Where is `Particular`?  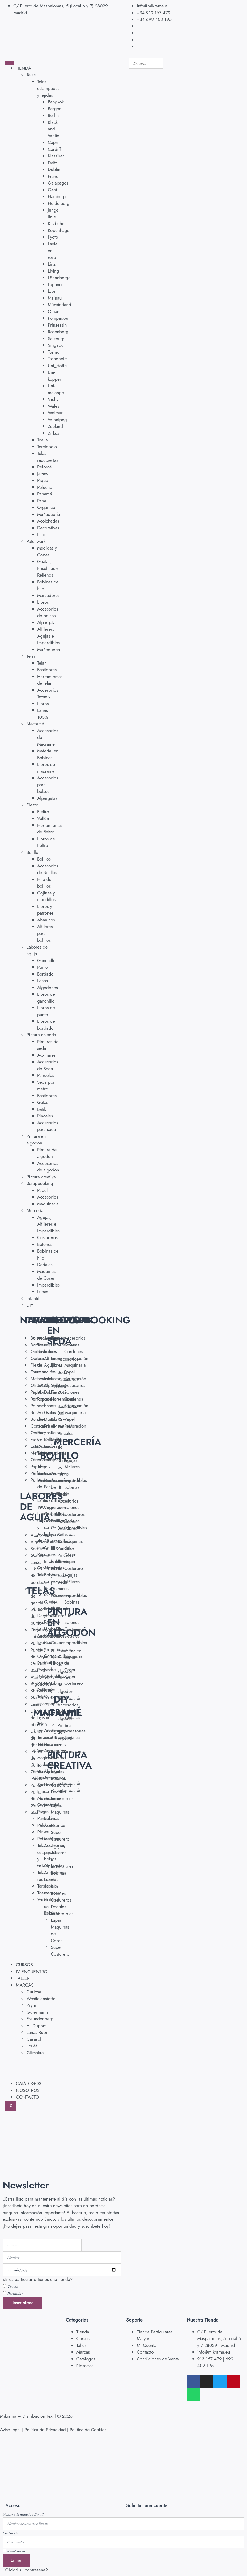 Particular is located at coordinates (15, 2293).